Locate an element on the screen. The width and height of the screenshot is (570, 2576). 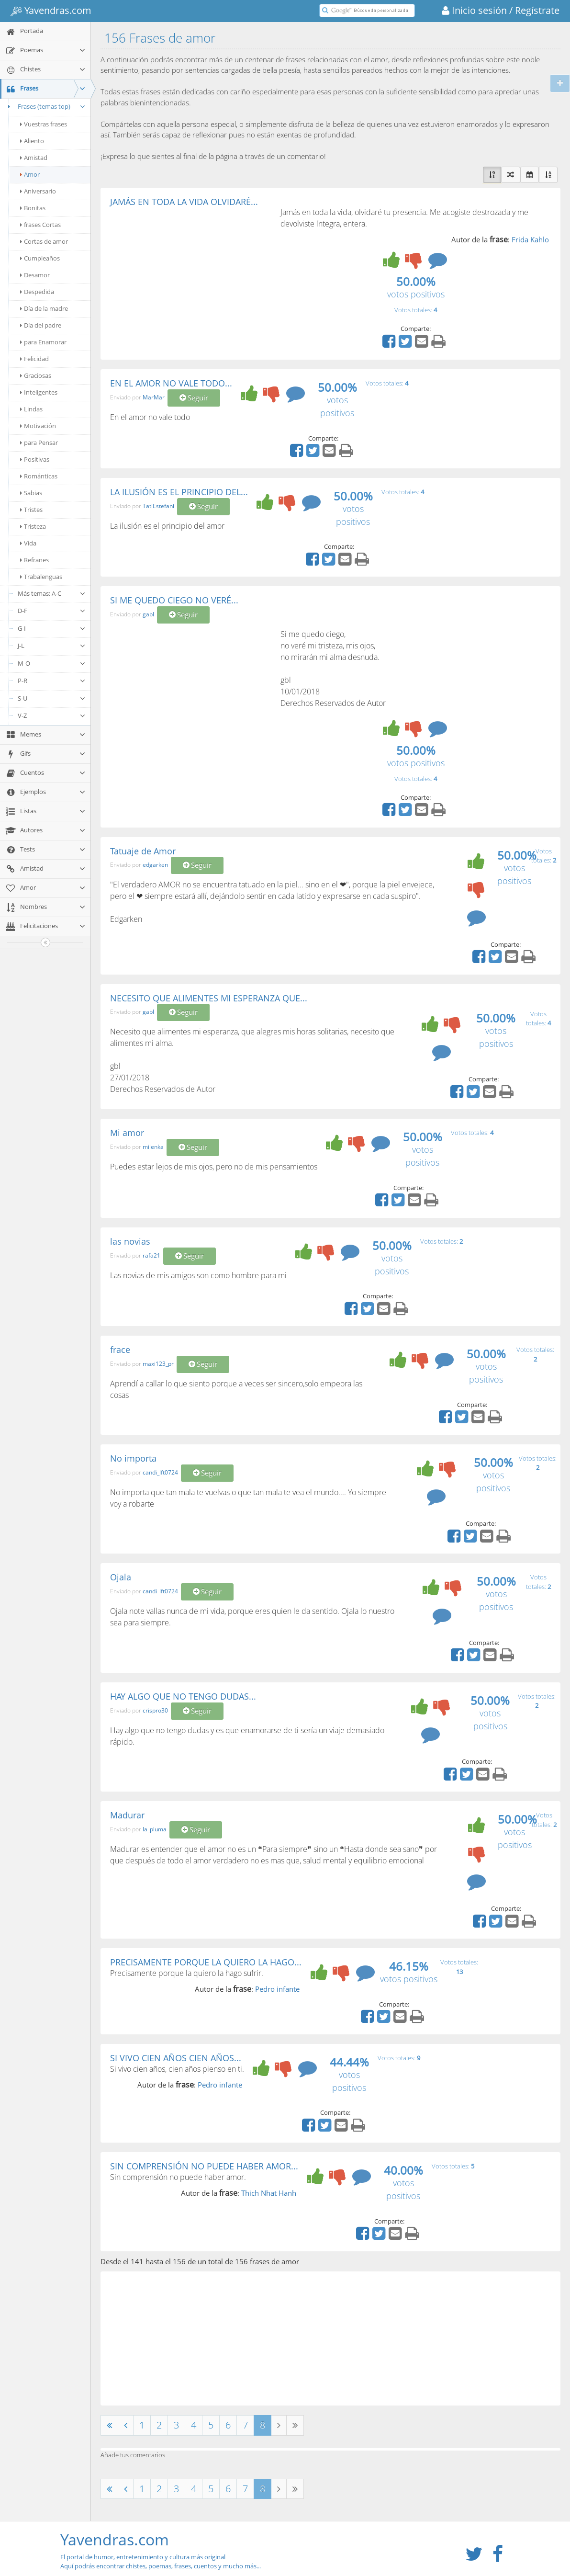
SI VIVO CIEN AÑOS CIEN AÑOS... is located at coordinates (175, 2058).